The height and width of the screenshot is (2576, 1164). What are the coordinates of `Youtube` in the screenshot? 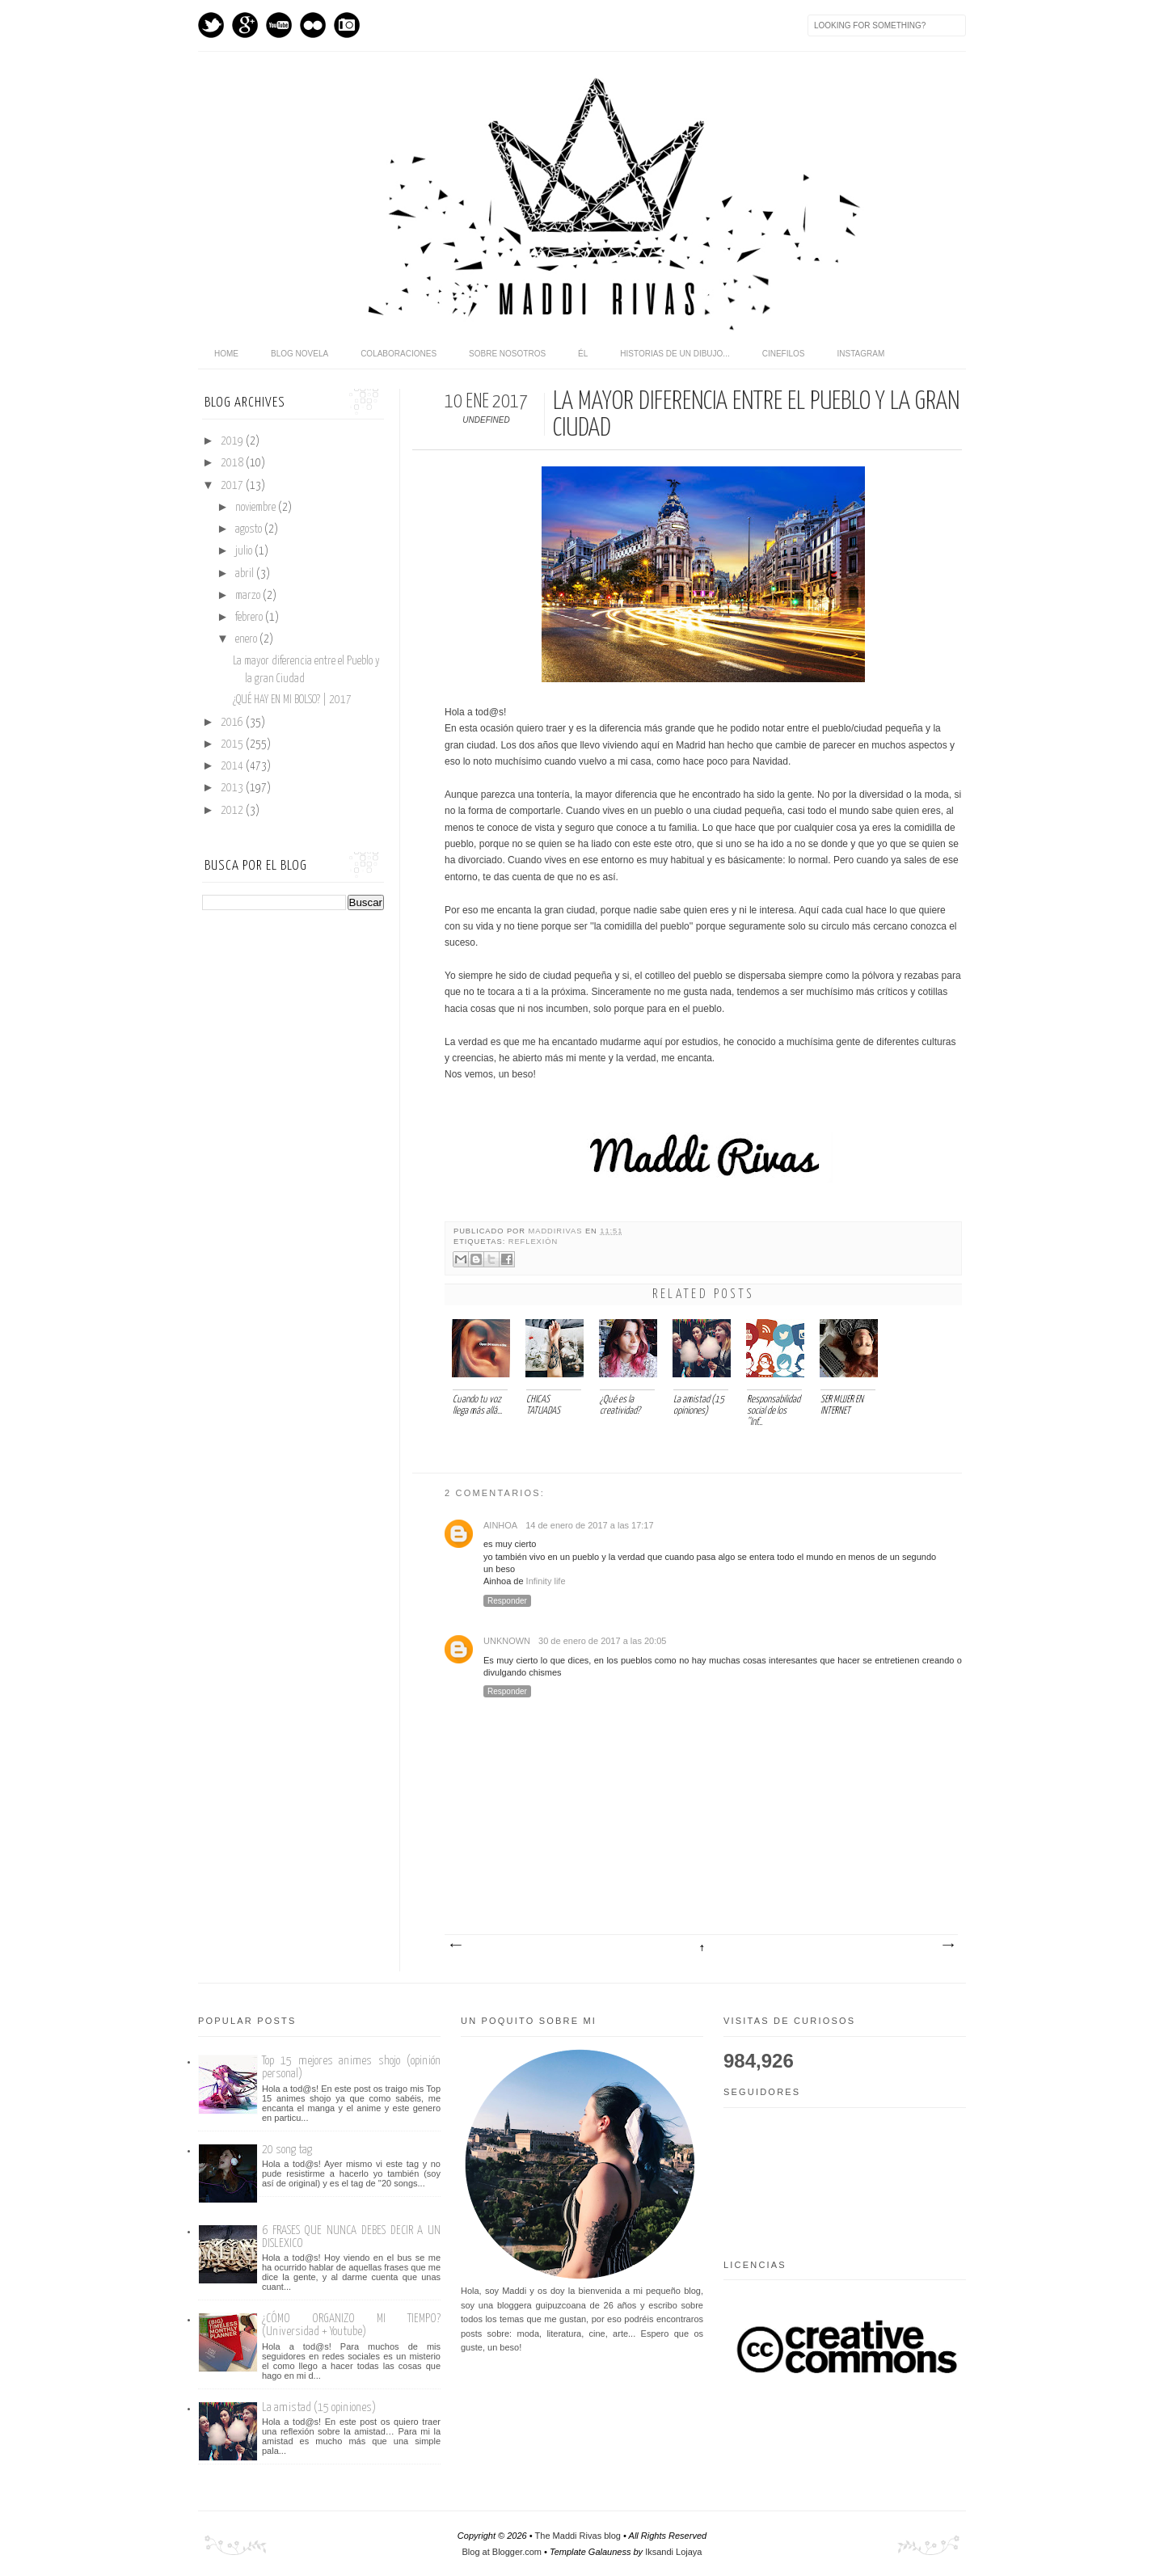 It's located at (279, 25).